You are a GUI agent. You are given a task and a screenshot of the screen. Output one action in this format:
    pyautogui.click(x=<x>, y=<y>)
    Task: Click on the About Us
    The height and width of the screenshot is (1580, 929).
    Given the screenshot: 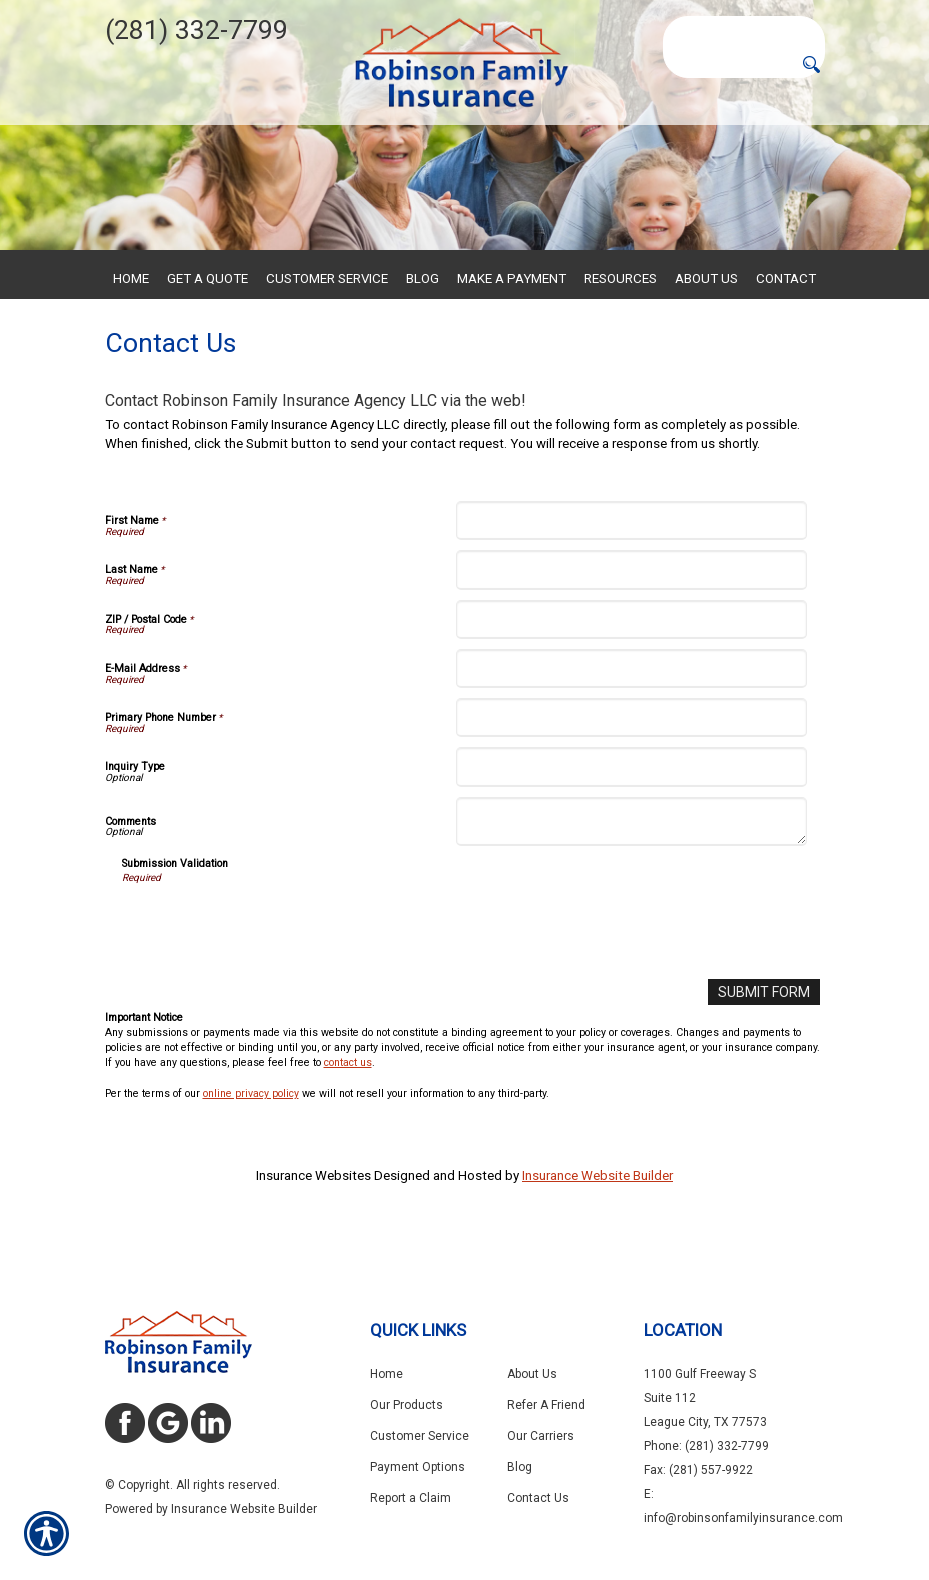 What is the action you would take?
    pyautogui.click(x=532, y=1374)
    